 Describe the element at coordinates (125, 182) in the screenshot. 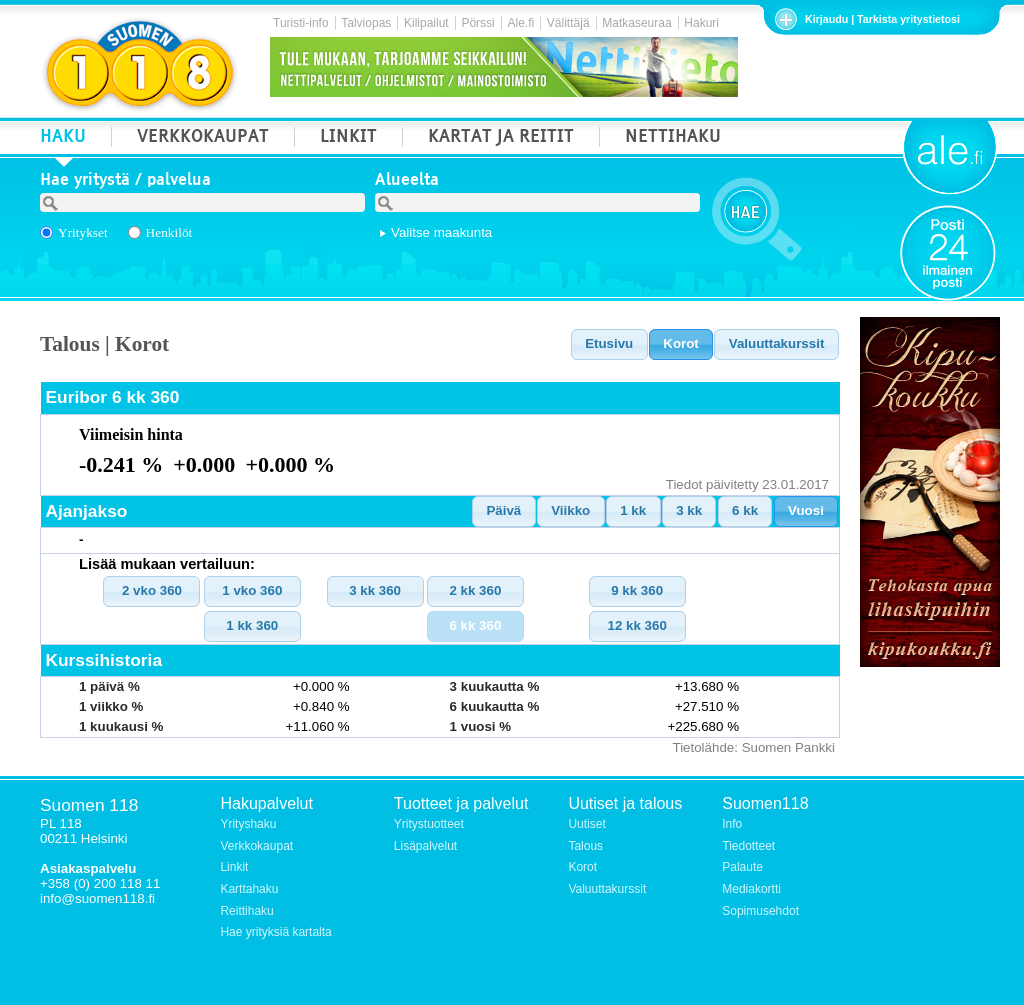

I see `Hae yritystä / palvelua` at that location.